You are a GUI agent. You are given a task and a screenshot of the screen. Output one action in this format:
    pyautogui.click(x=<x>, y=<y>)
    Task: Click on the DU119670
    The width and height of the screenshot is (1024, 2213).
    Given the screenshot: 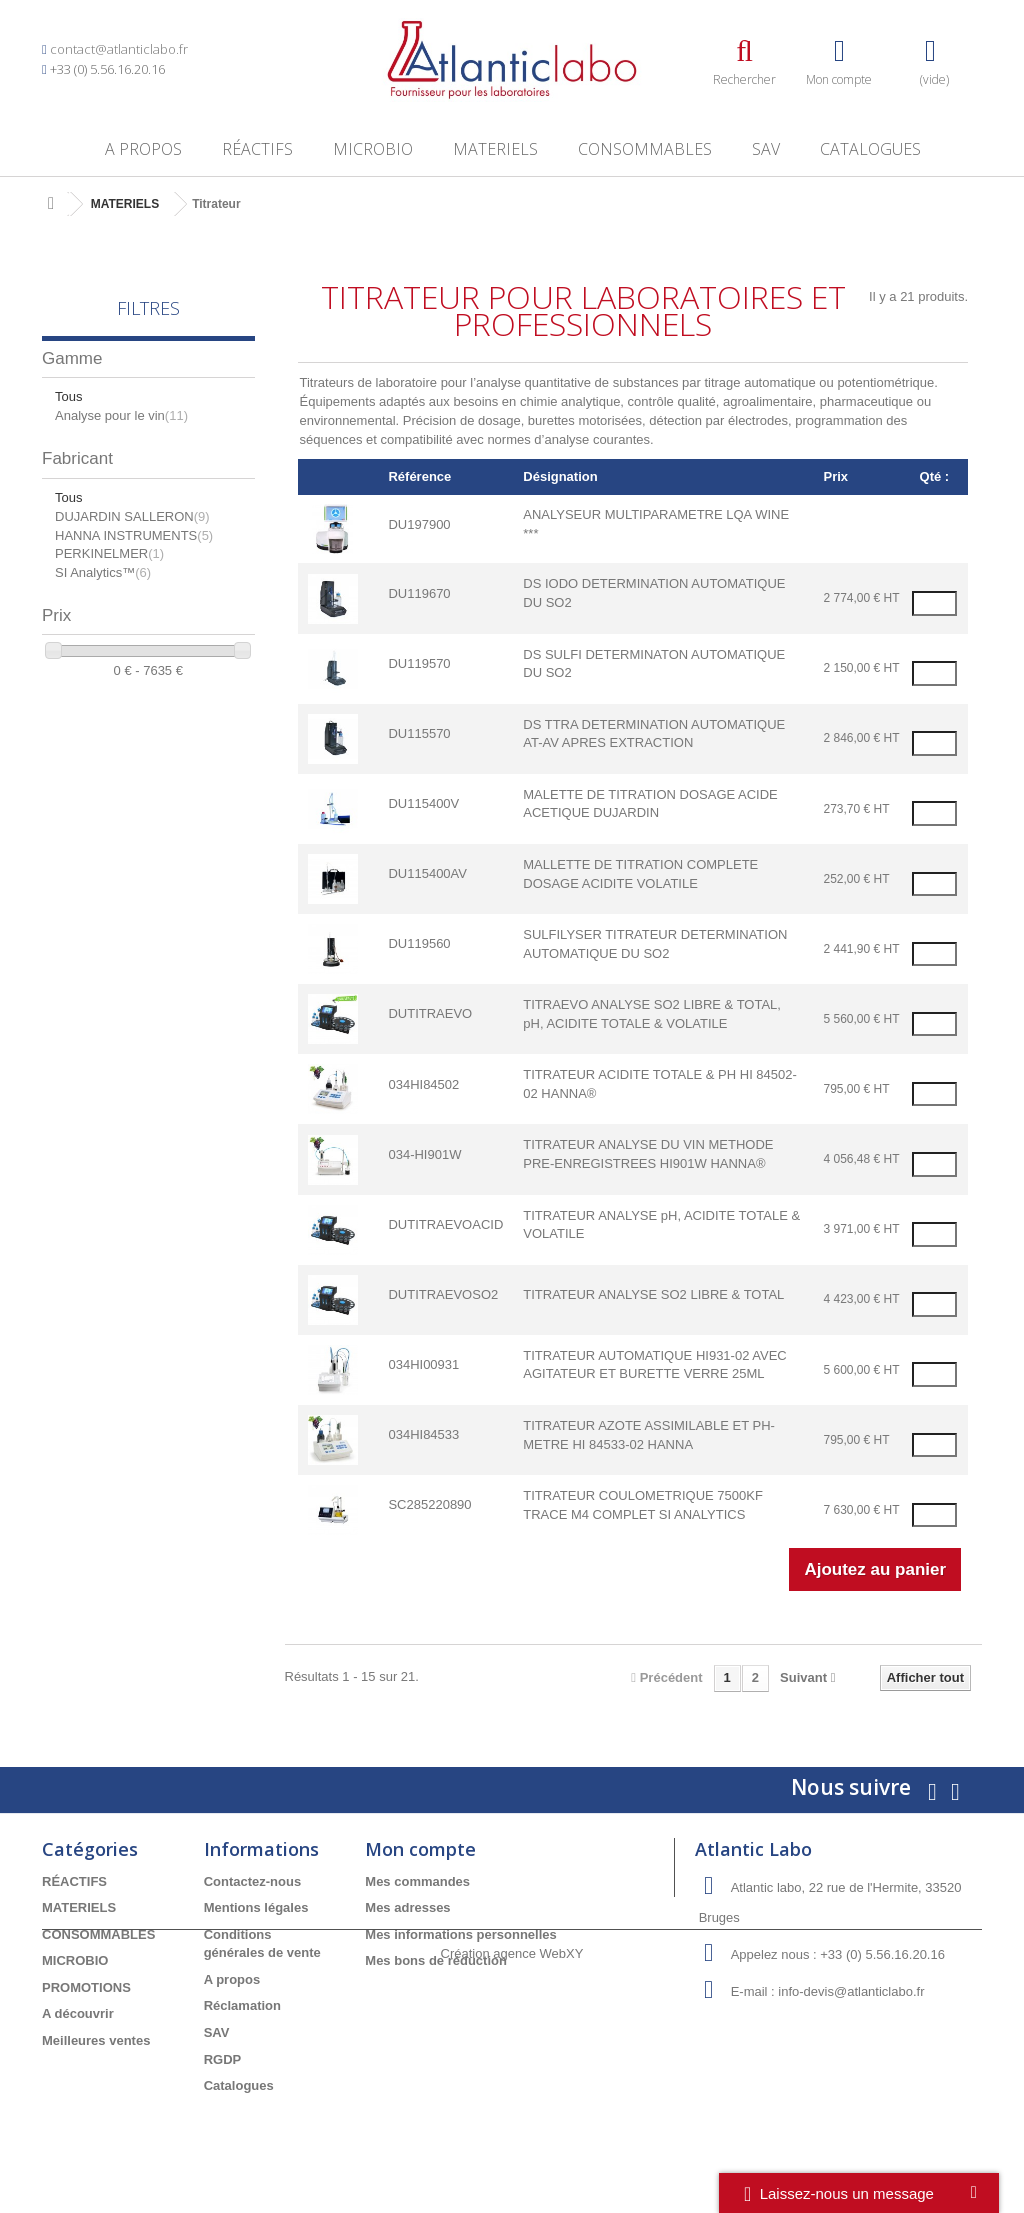 What is the action you would take?
    pyautogui.click(x=419, y=593)
    